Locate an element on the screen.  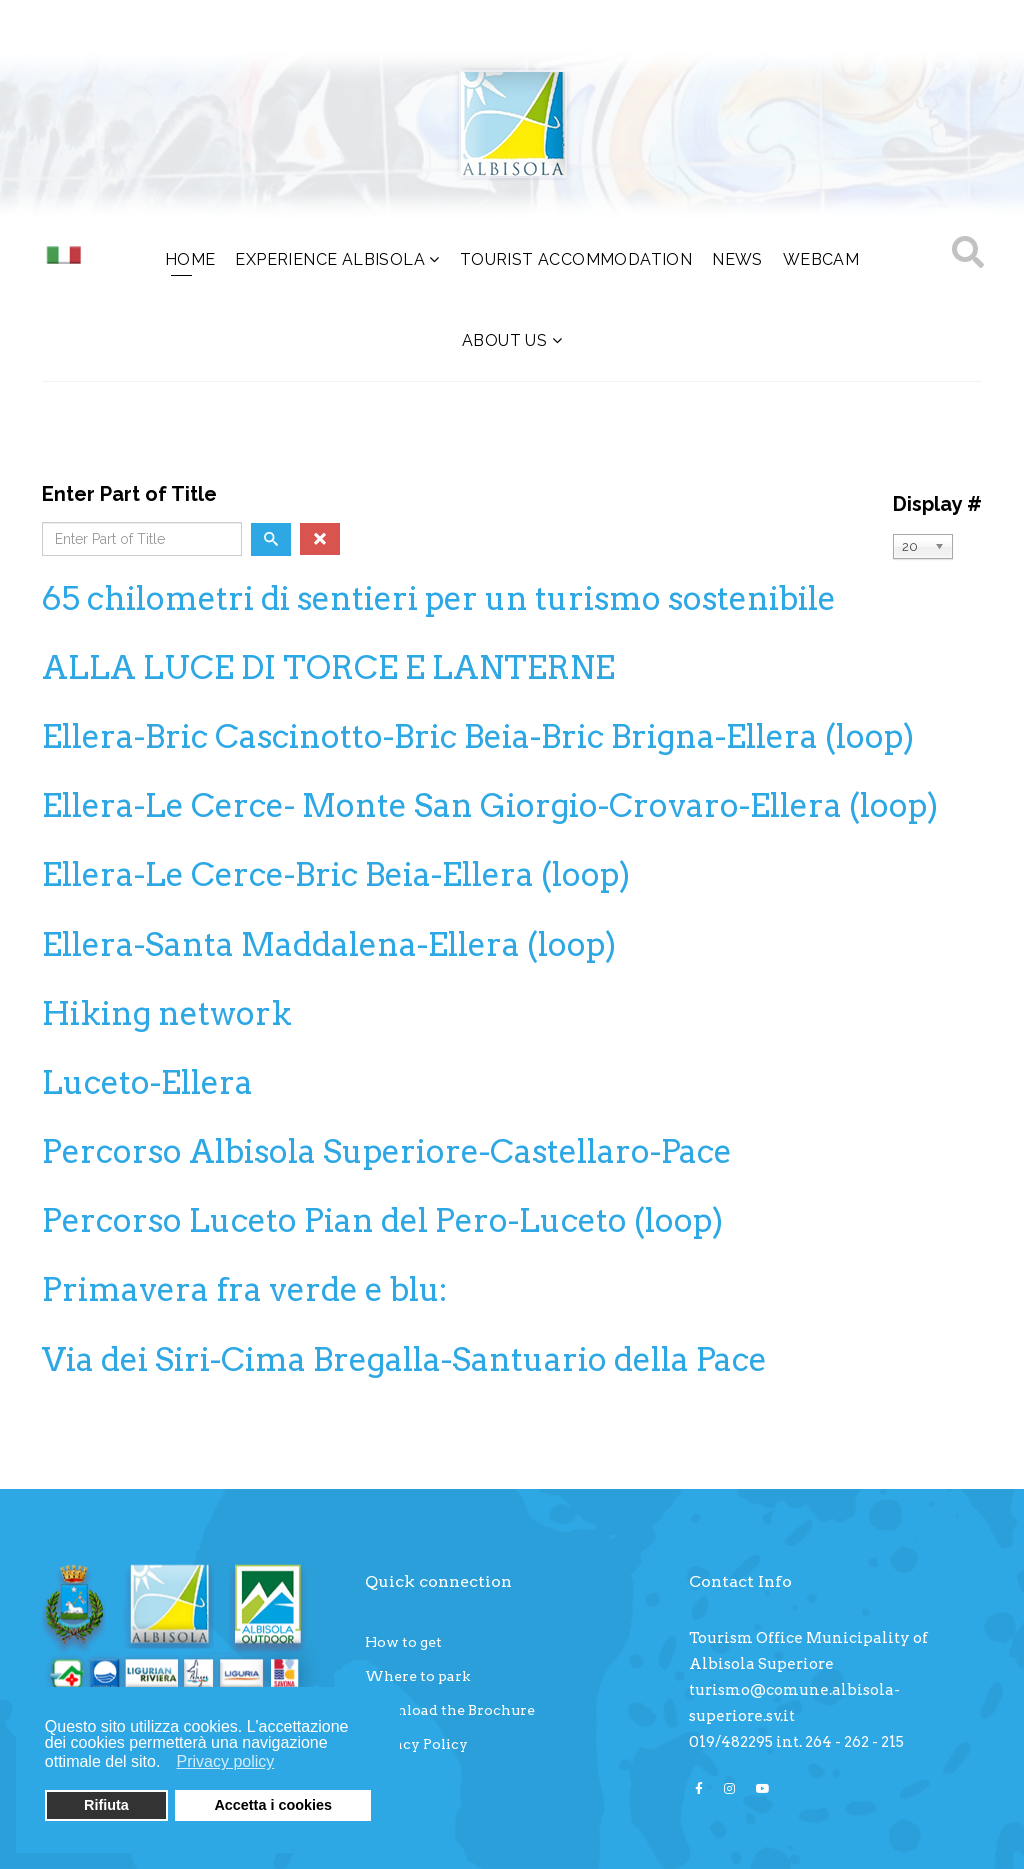
WEBCAM is located at coordinates (821, 259).